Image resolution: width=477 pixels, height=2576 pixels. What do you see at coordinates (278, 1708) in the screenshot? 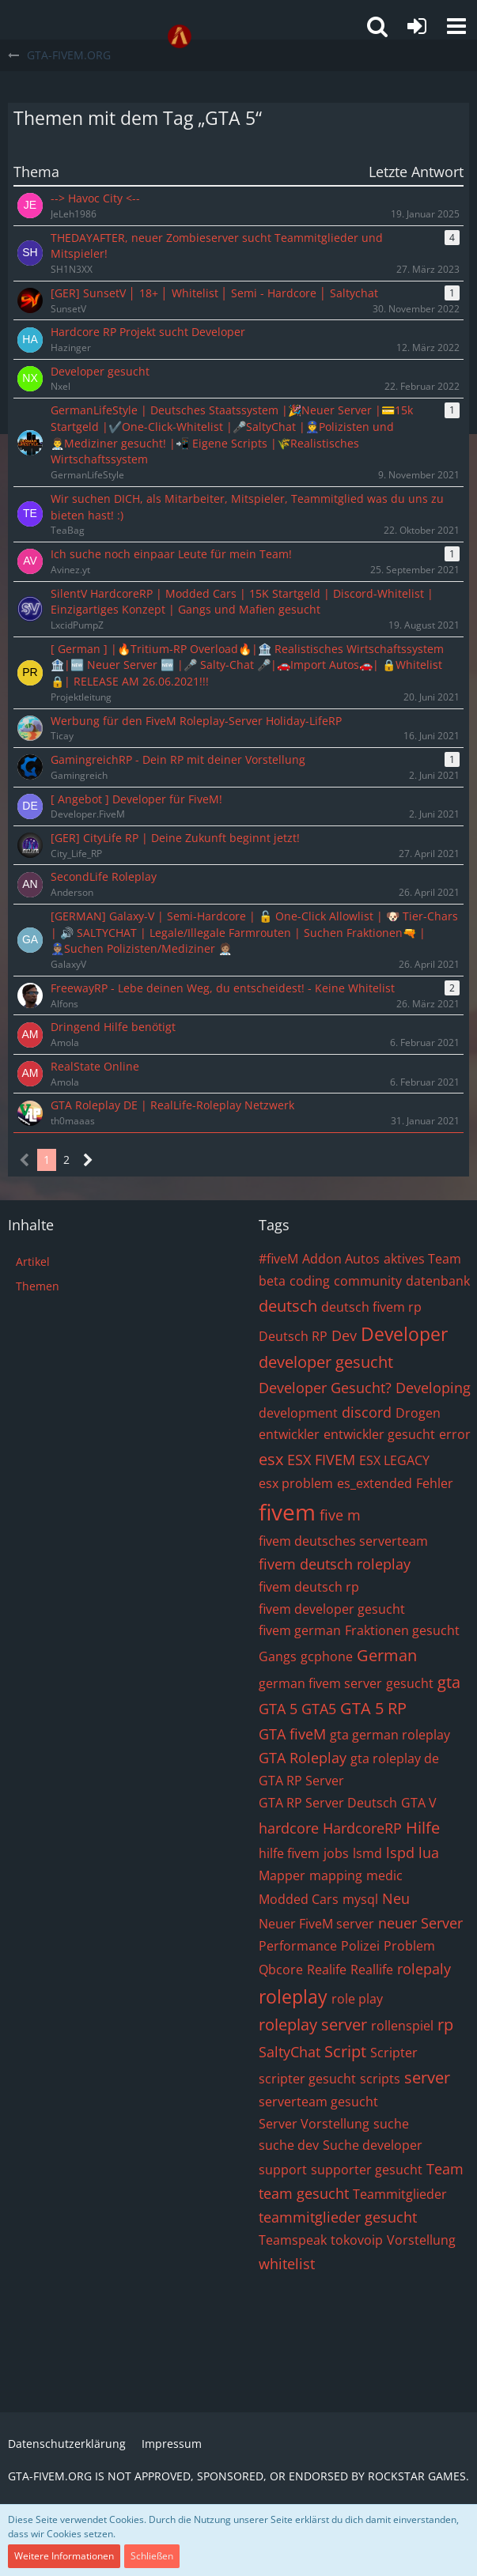
I see `GTA 5` at bounding box center [278, 1708].